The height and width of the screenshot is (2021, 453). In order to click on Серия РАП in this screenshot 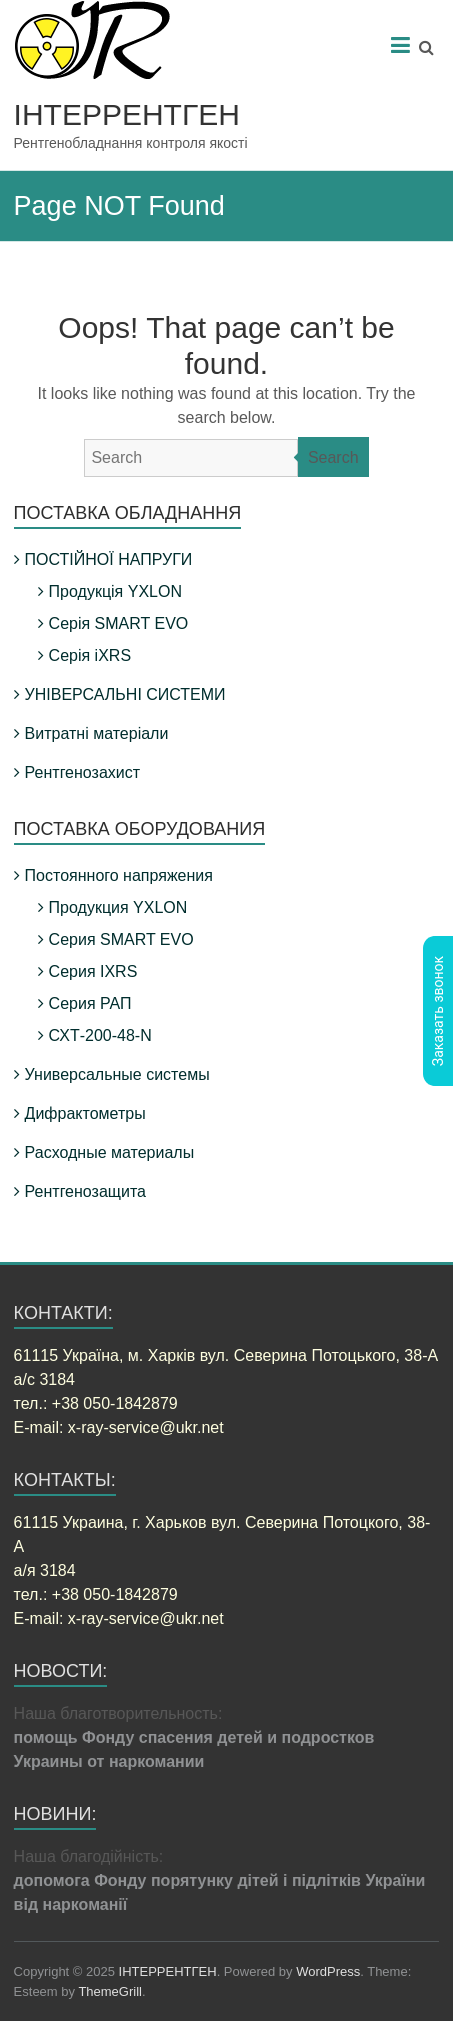, I will do `click(90, 1003)`.